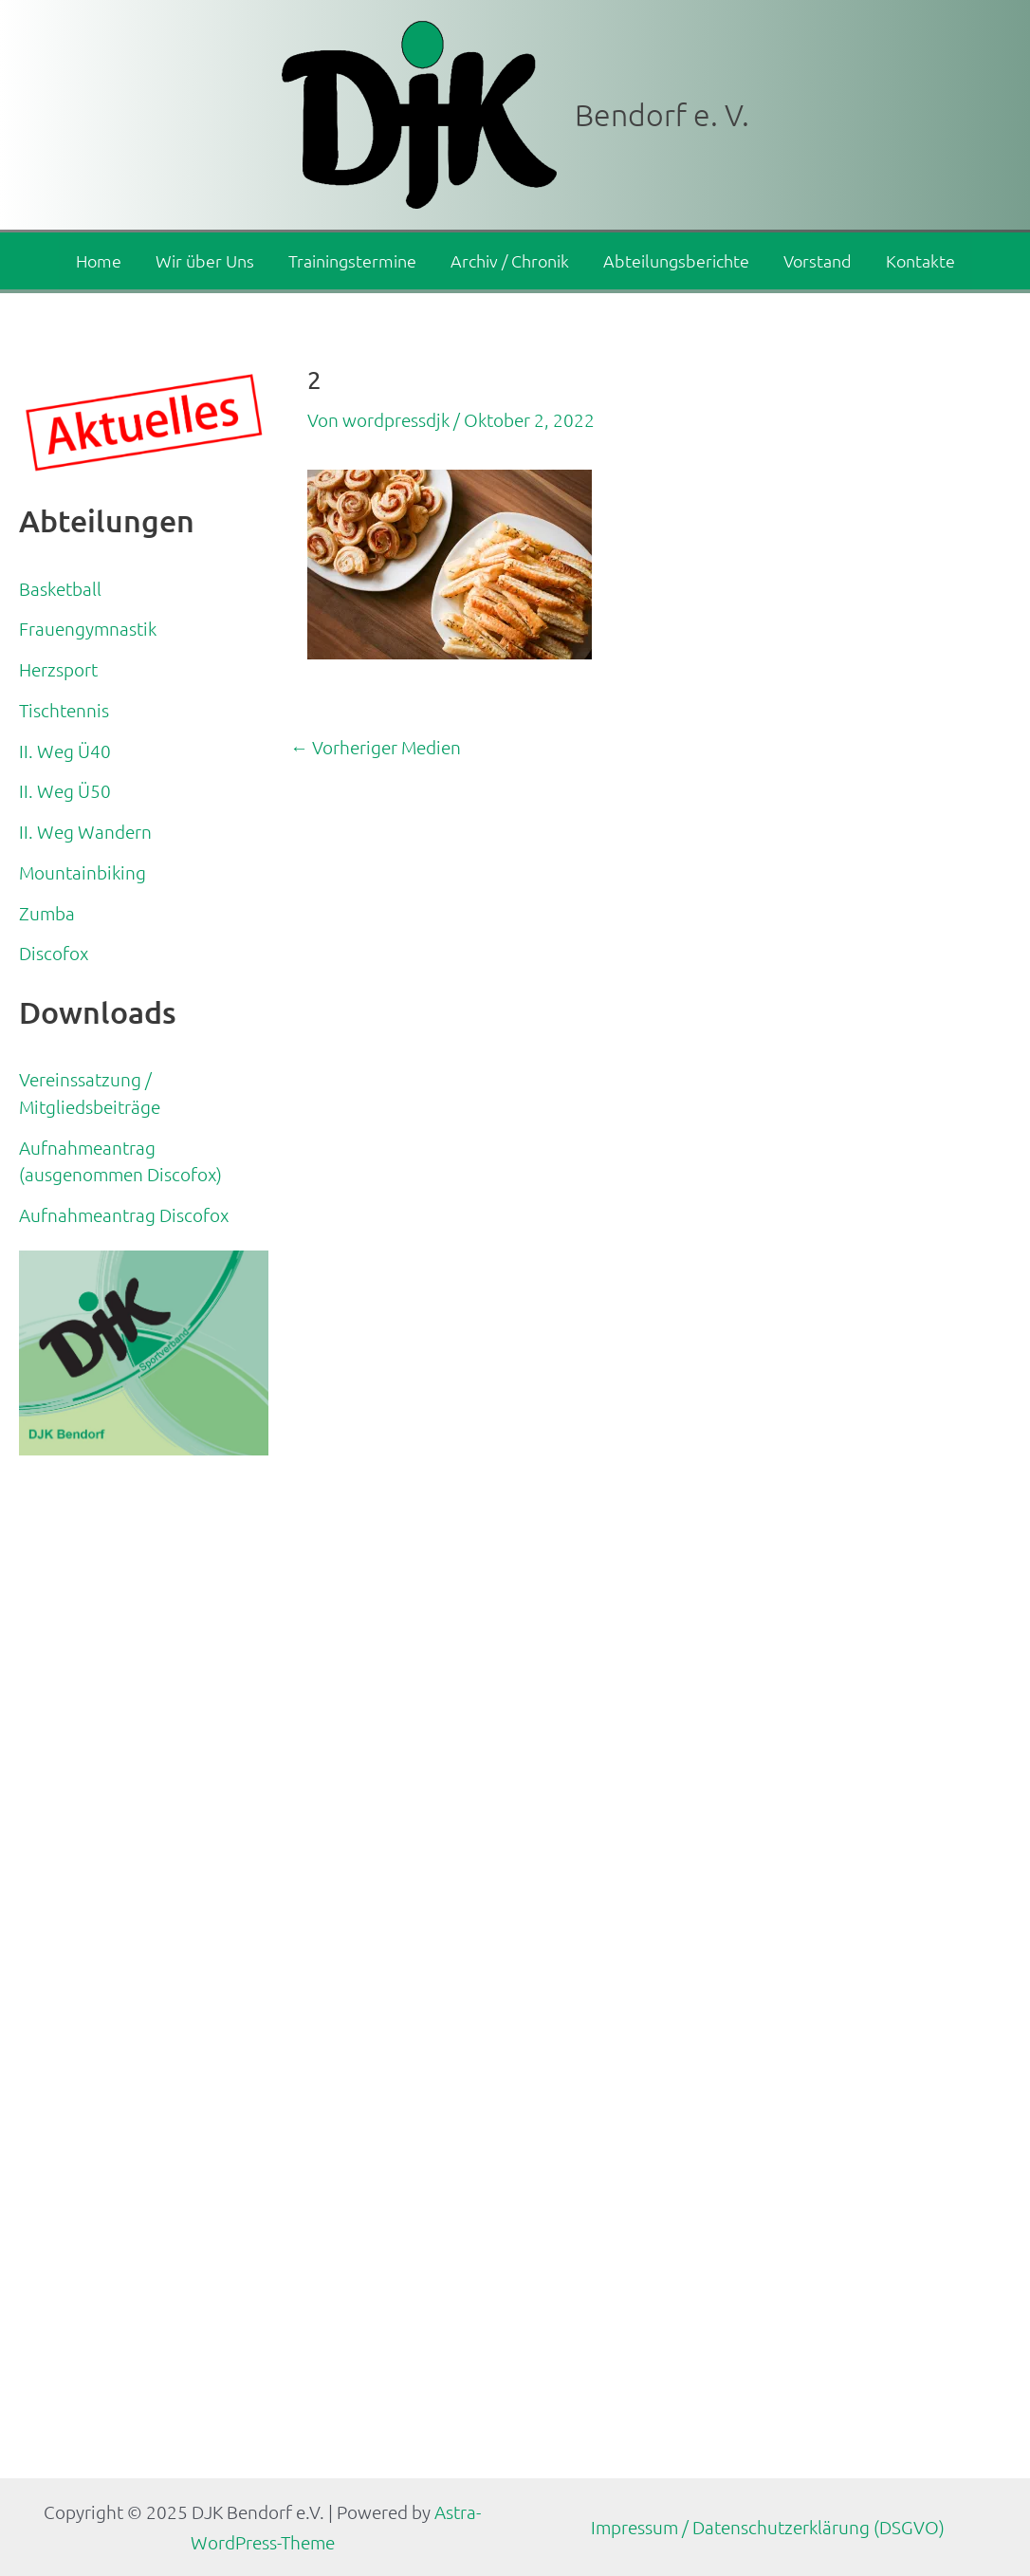 The image size is (1030, 2576). Describe the element at coordinates (676, 260) in the screenshot. I see `Abteilungsberichte` at that location.